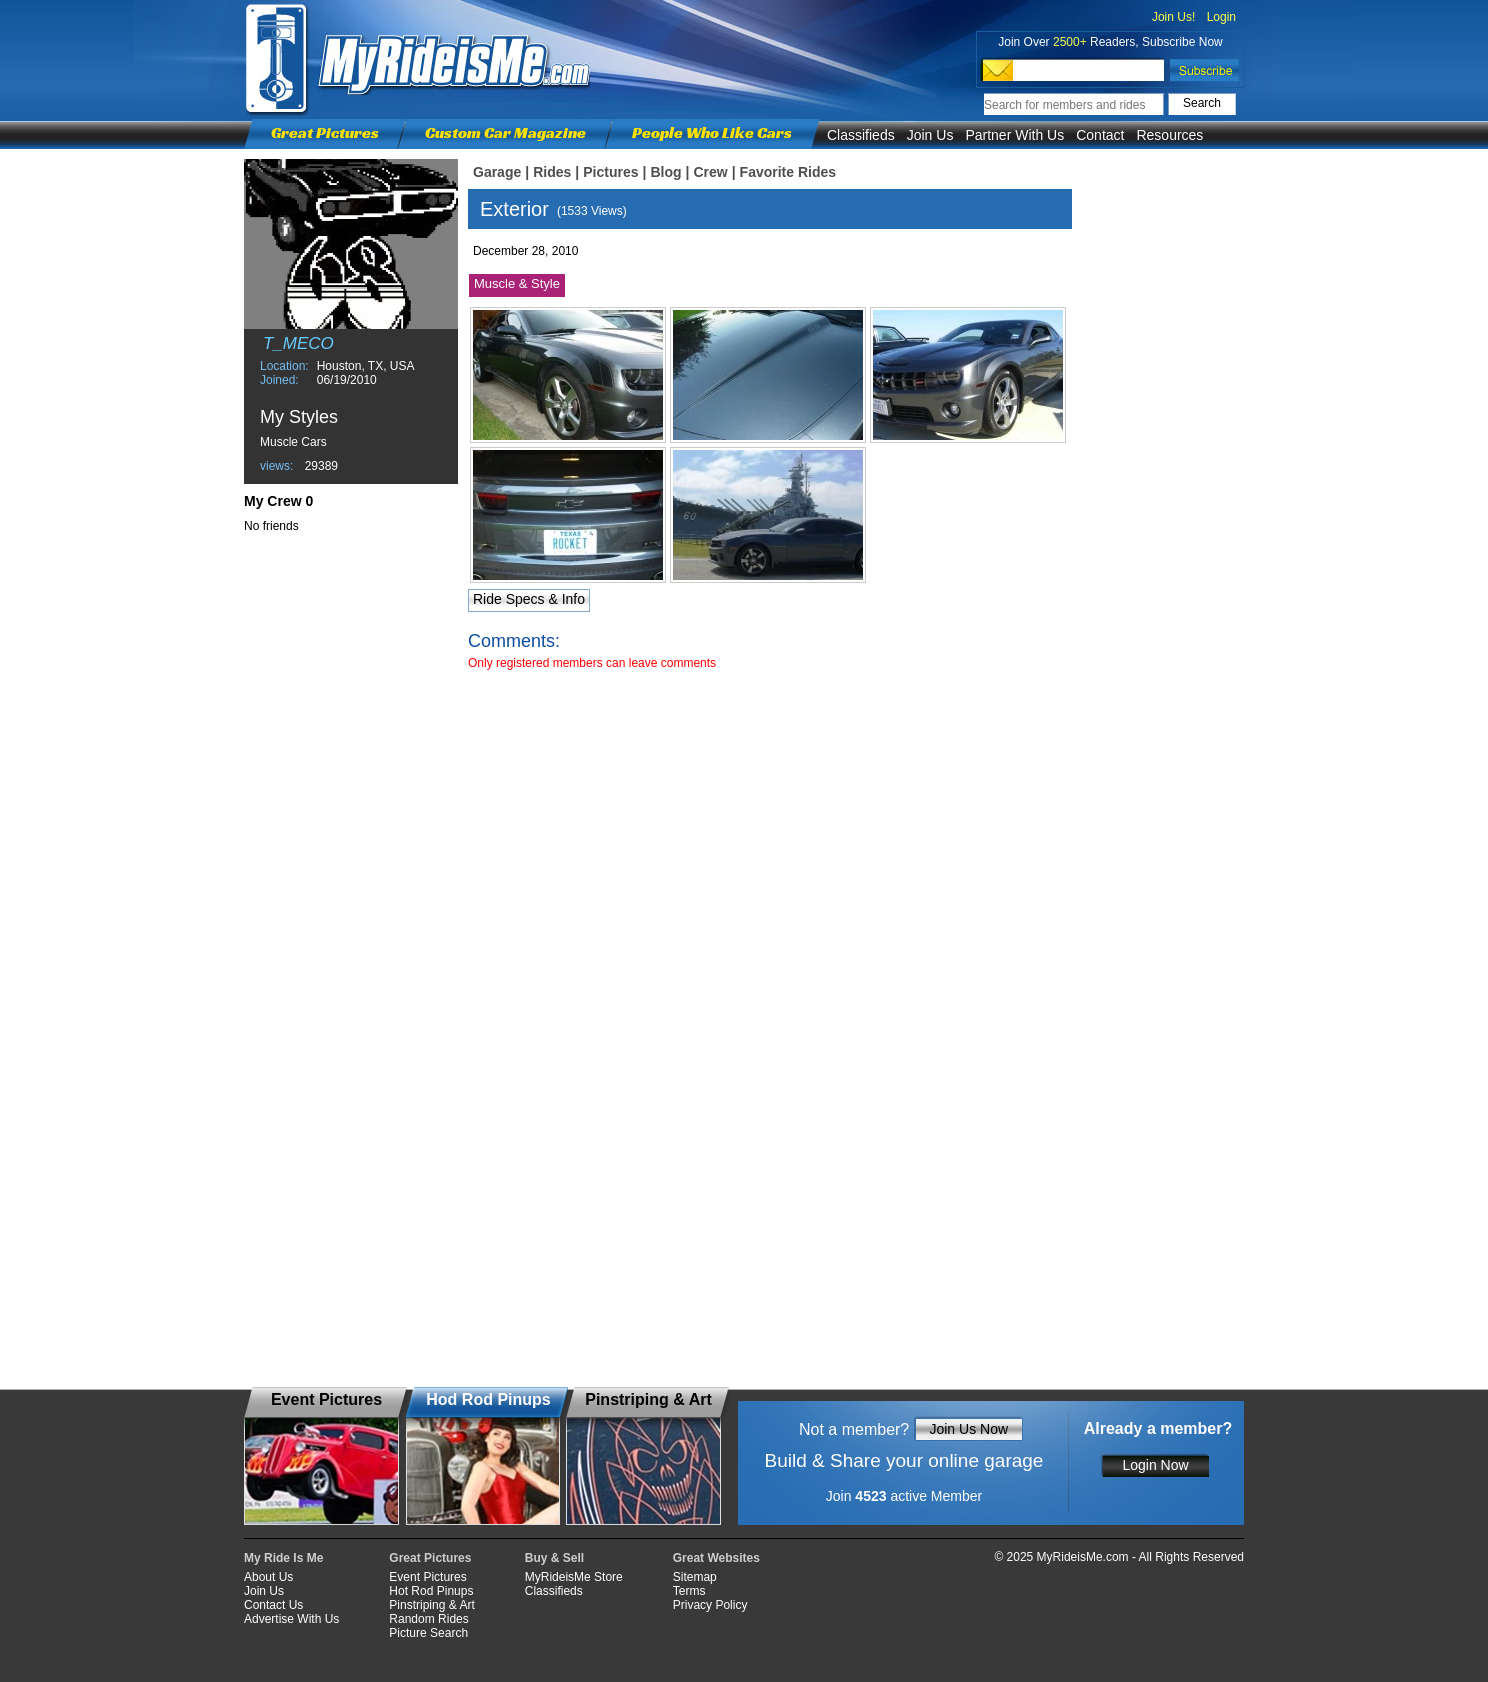 This screenshot has height=1682, width=1488. I want to click on People Who Like Cars, so click(712, 132).